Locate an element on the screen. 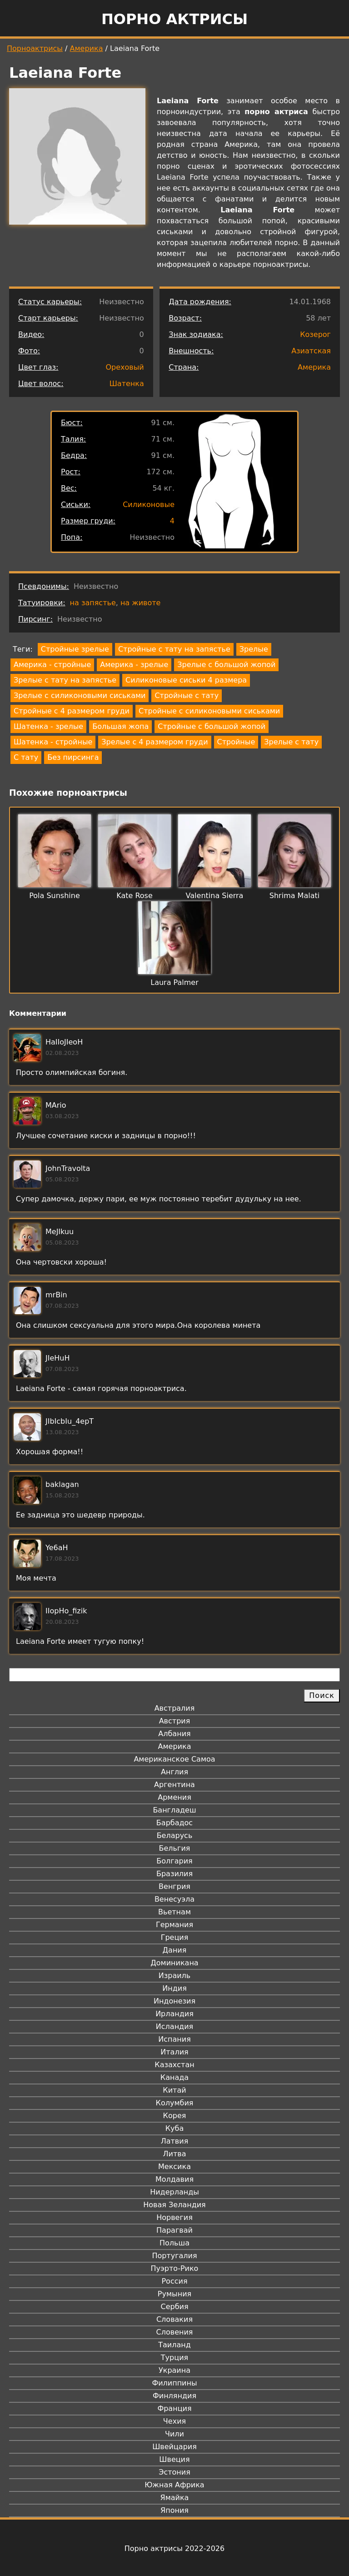 This screenshot has width=349, height=2576. Турция is located at coordinates (174, 2357).